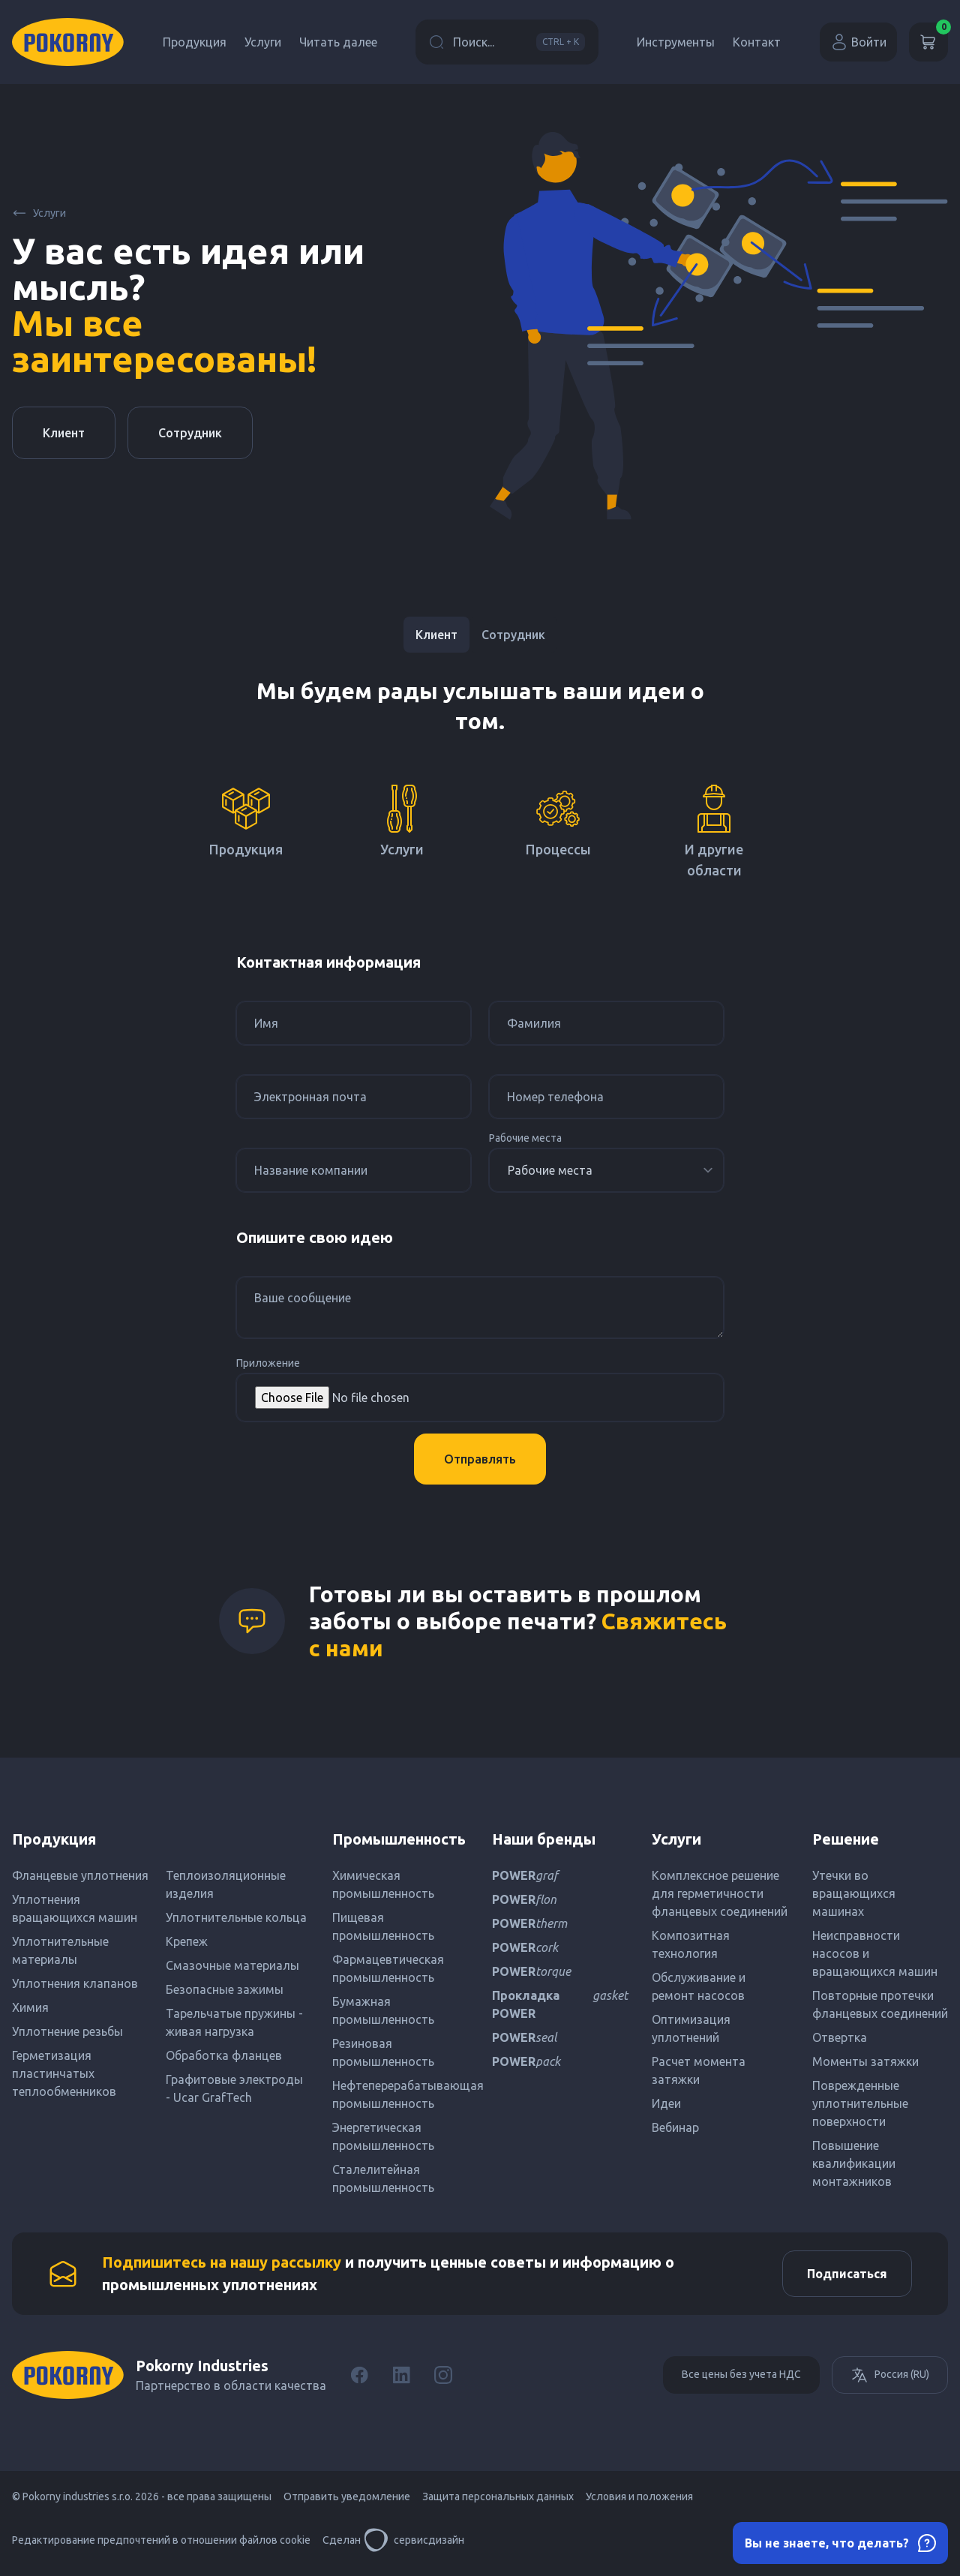  What do you see at coordinates (224, 2055) in the screenshot?
I see `Обработка фланцев` at bounding box center [224, 2055].